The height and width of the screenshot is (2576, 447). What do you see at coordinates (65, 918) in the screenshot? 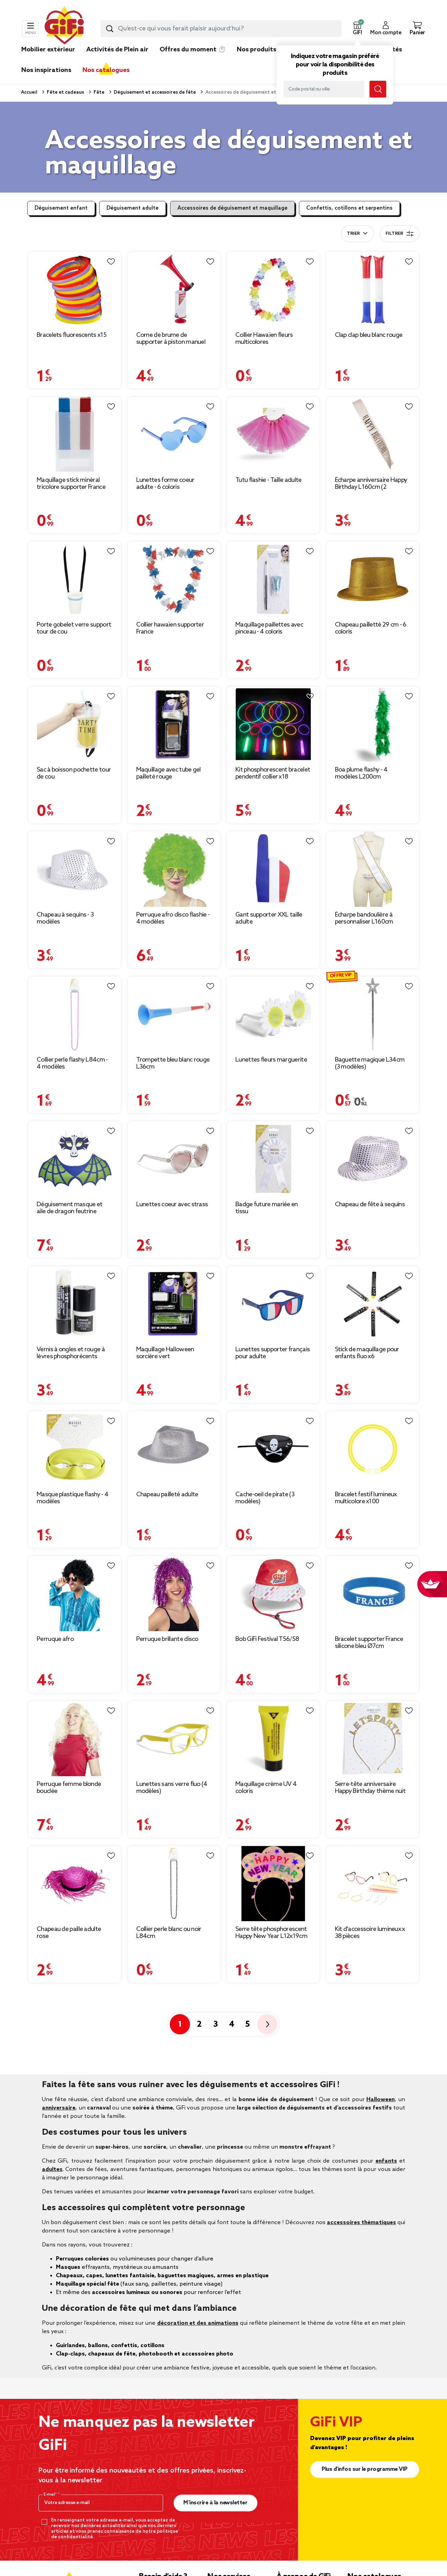
I see `Chapeau à sequins - 3 modèles [Afficher les détails du produit : Chapeau à sequins - 3 modèles]` at bounding box center [65, 918].